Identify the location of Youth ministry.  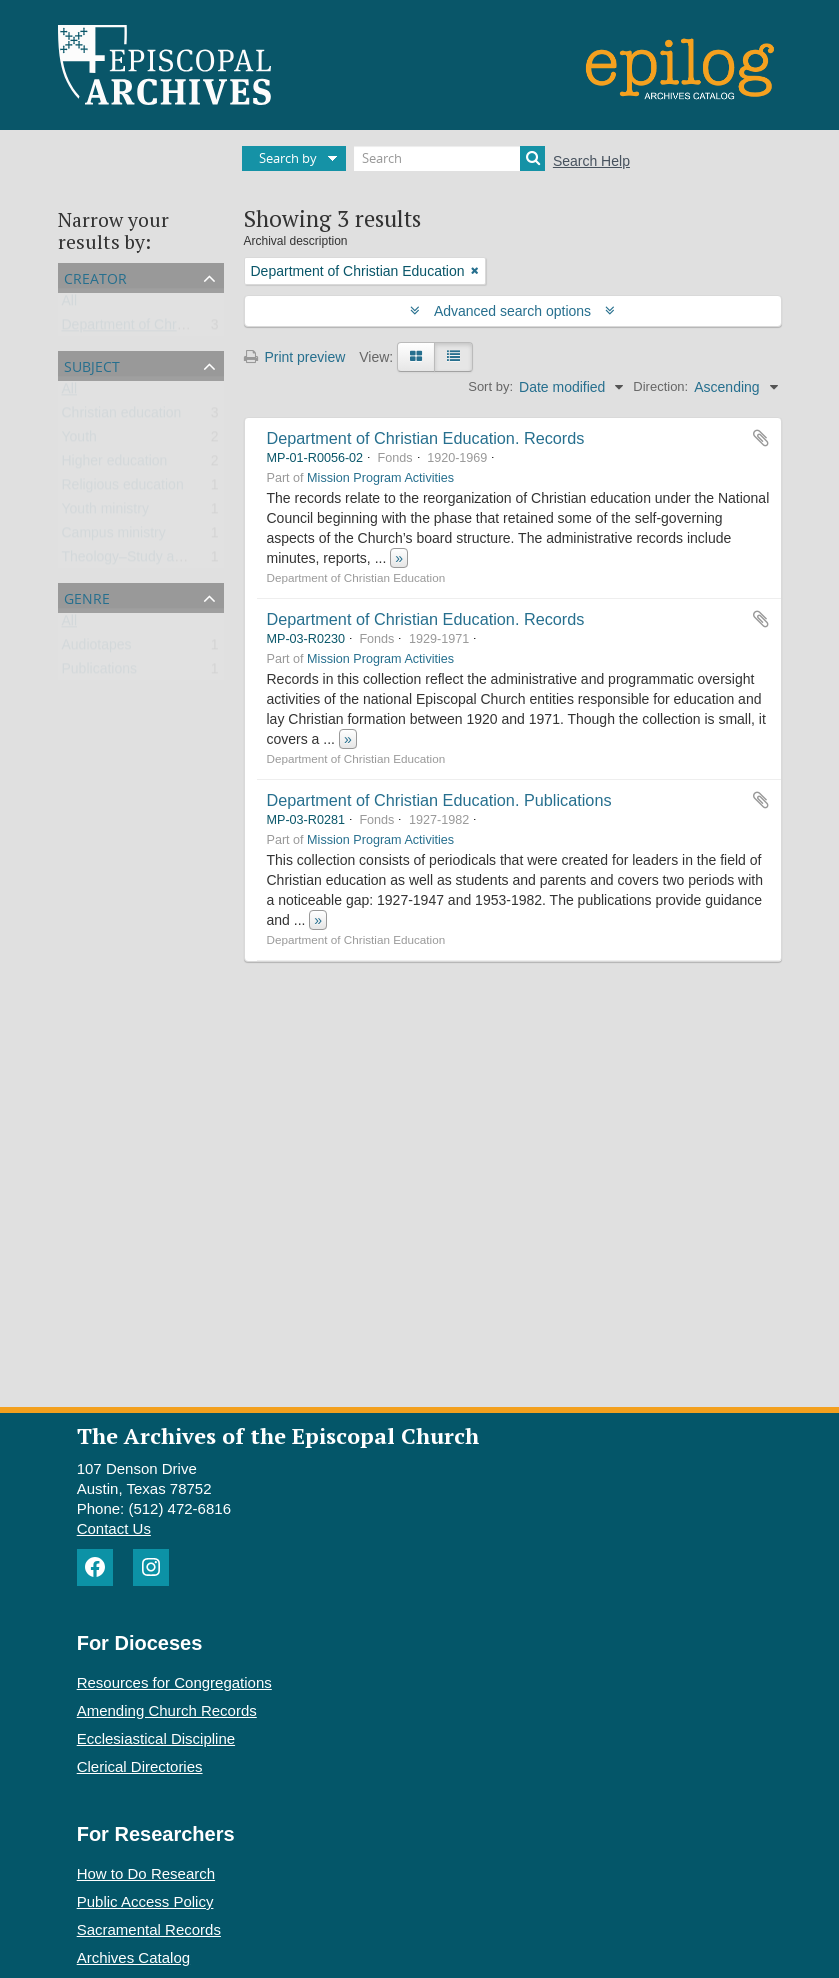
(105, 513).